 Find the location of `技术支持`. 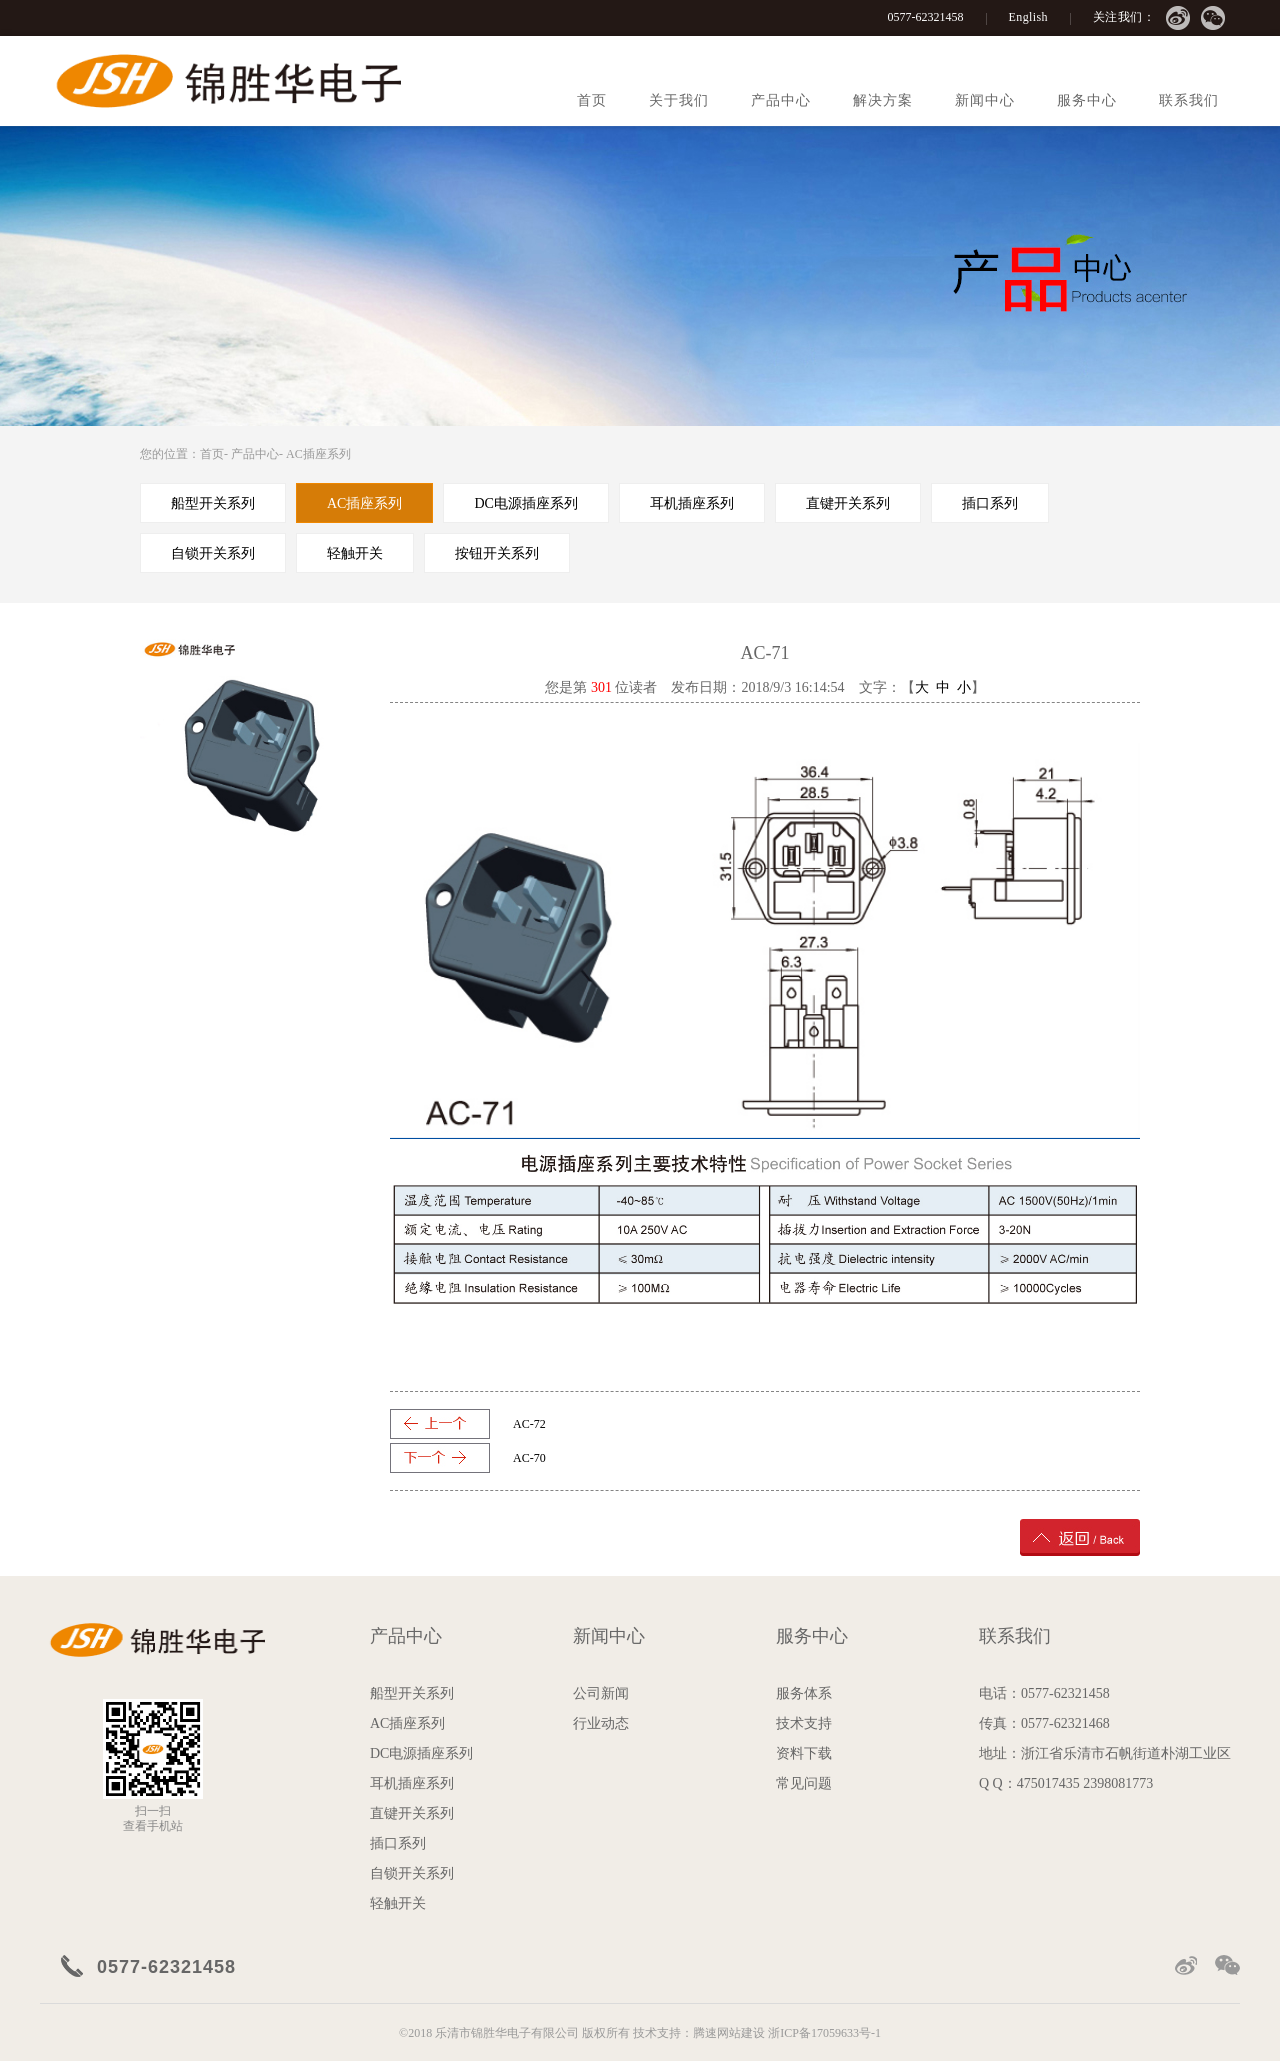

技术支持 is located at coordinates (804, 1723).